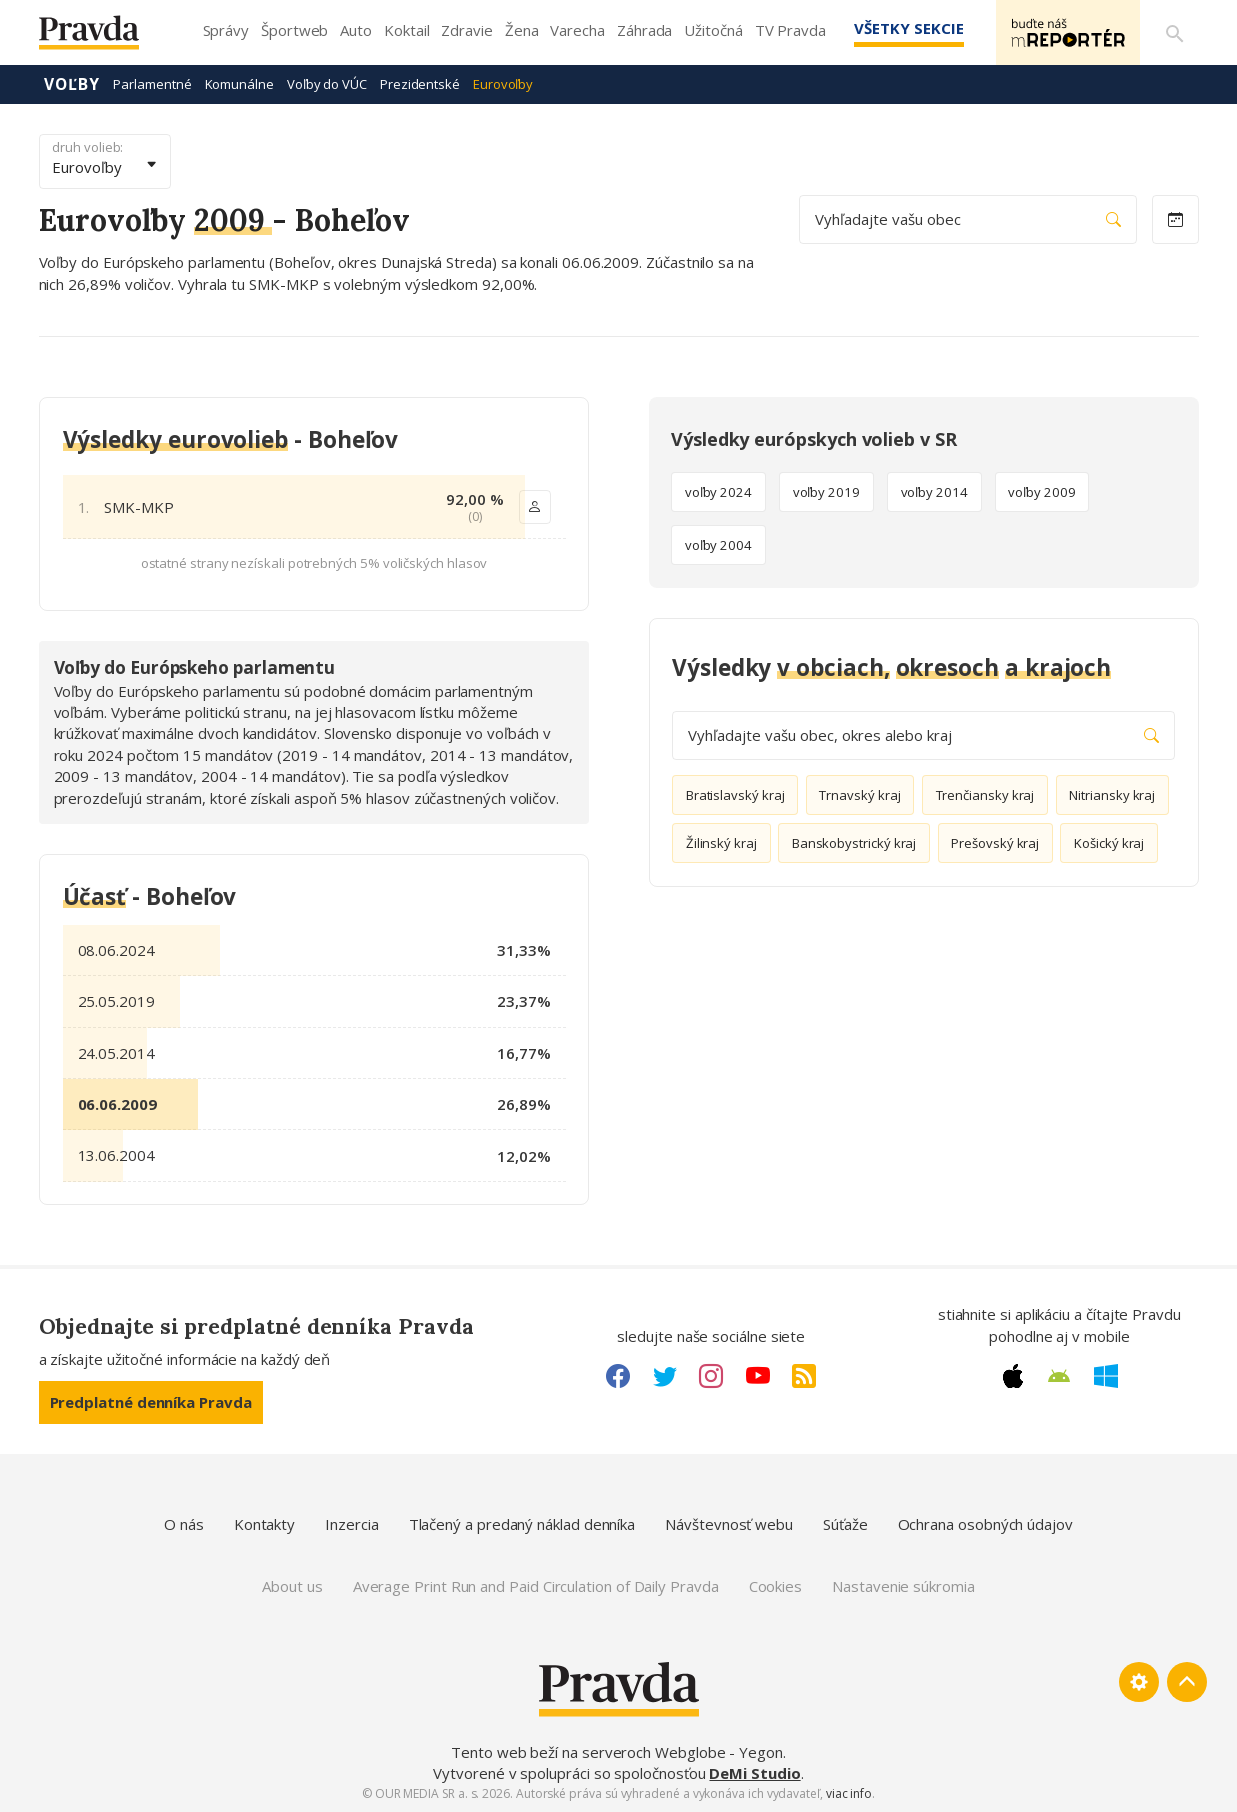 Image resolution: width=1237 pixels, height=1812 pixels. Describe the element at coordinates (522, 1524) in the screenshot. I see `Tlačený a predaný náklad denníka` at that location.